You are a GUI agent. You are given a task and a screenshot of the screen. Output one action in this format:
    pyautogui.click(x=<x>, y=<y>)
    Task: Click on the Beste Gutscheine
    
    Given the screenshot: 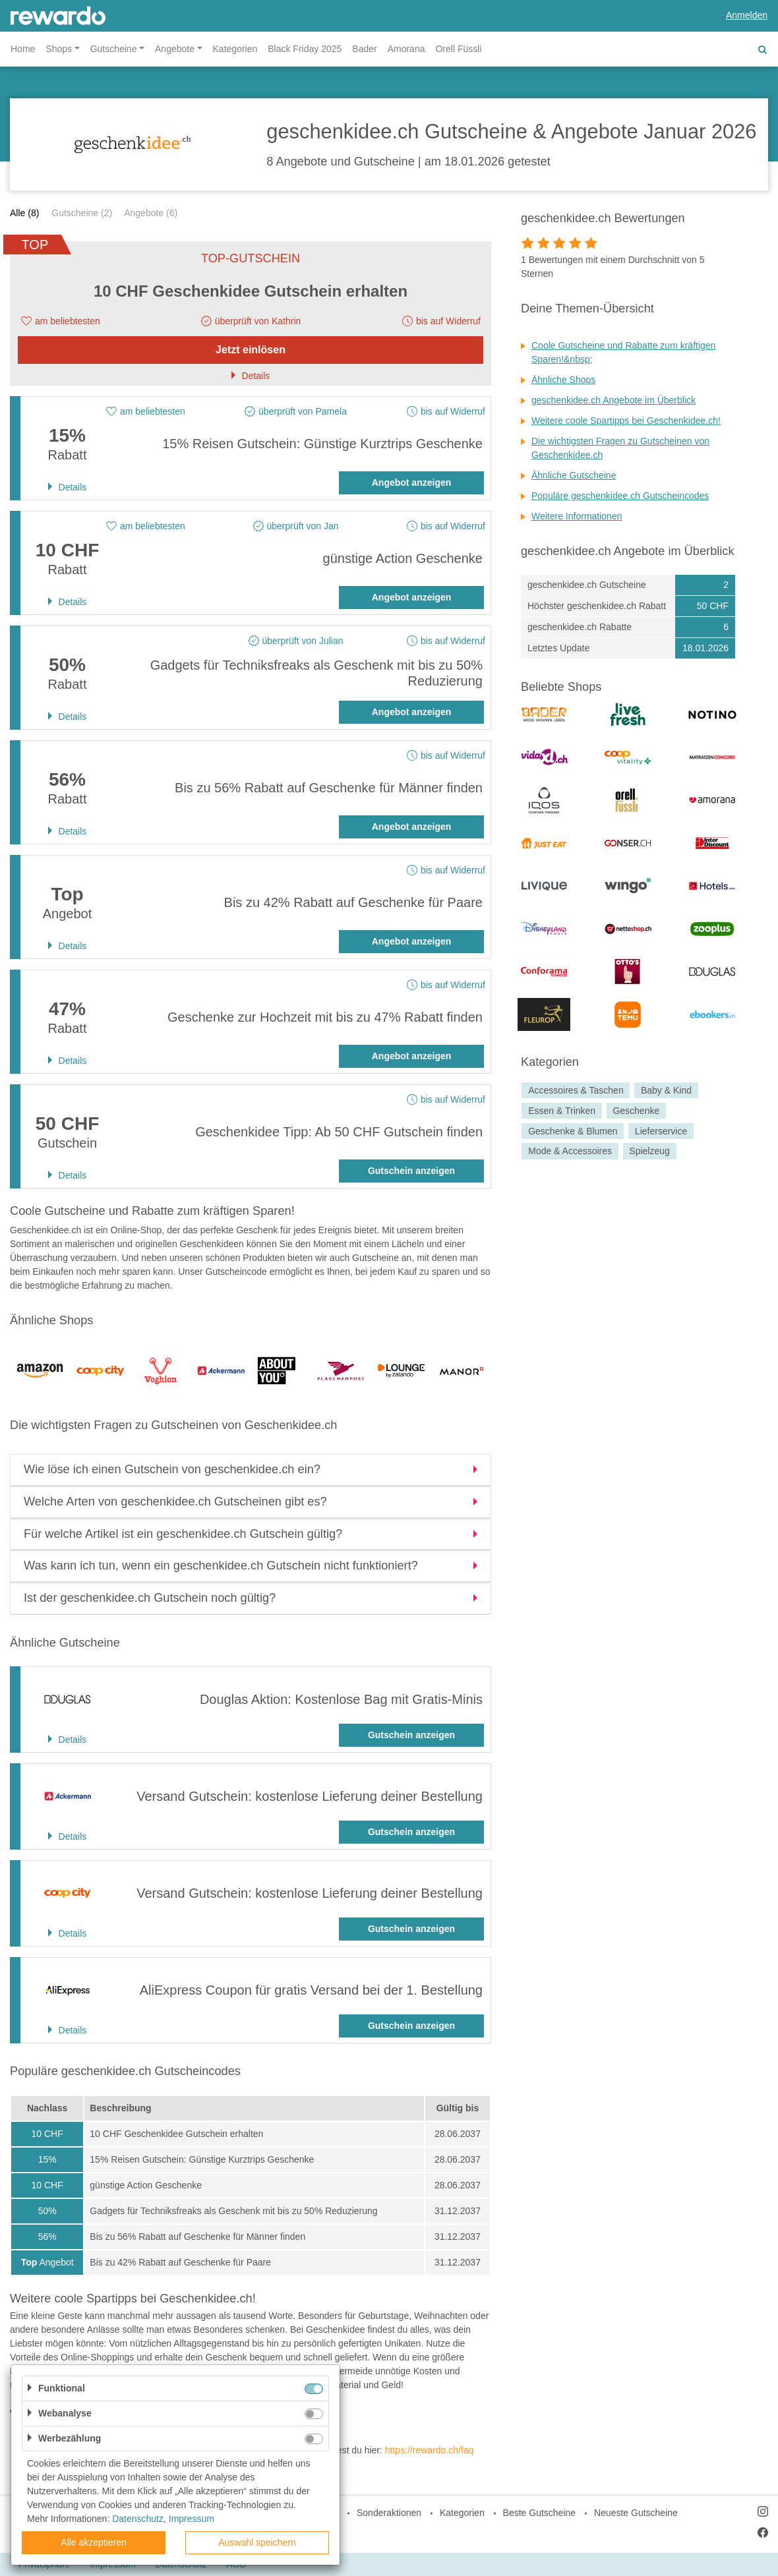 What is the action you would take?
    pyautogui.click(x=539, y=2512)
    